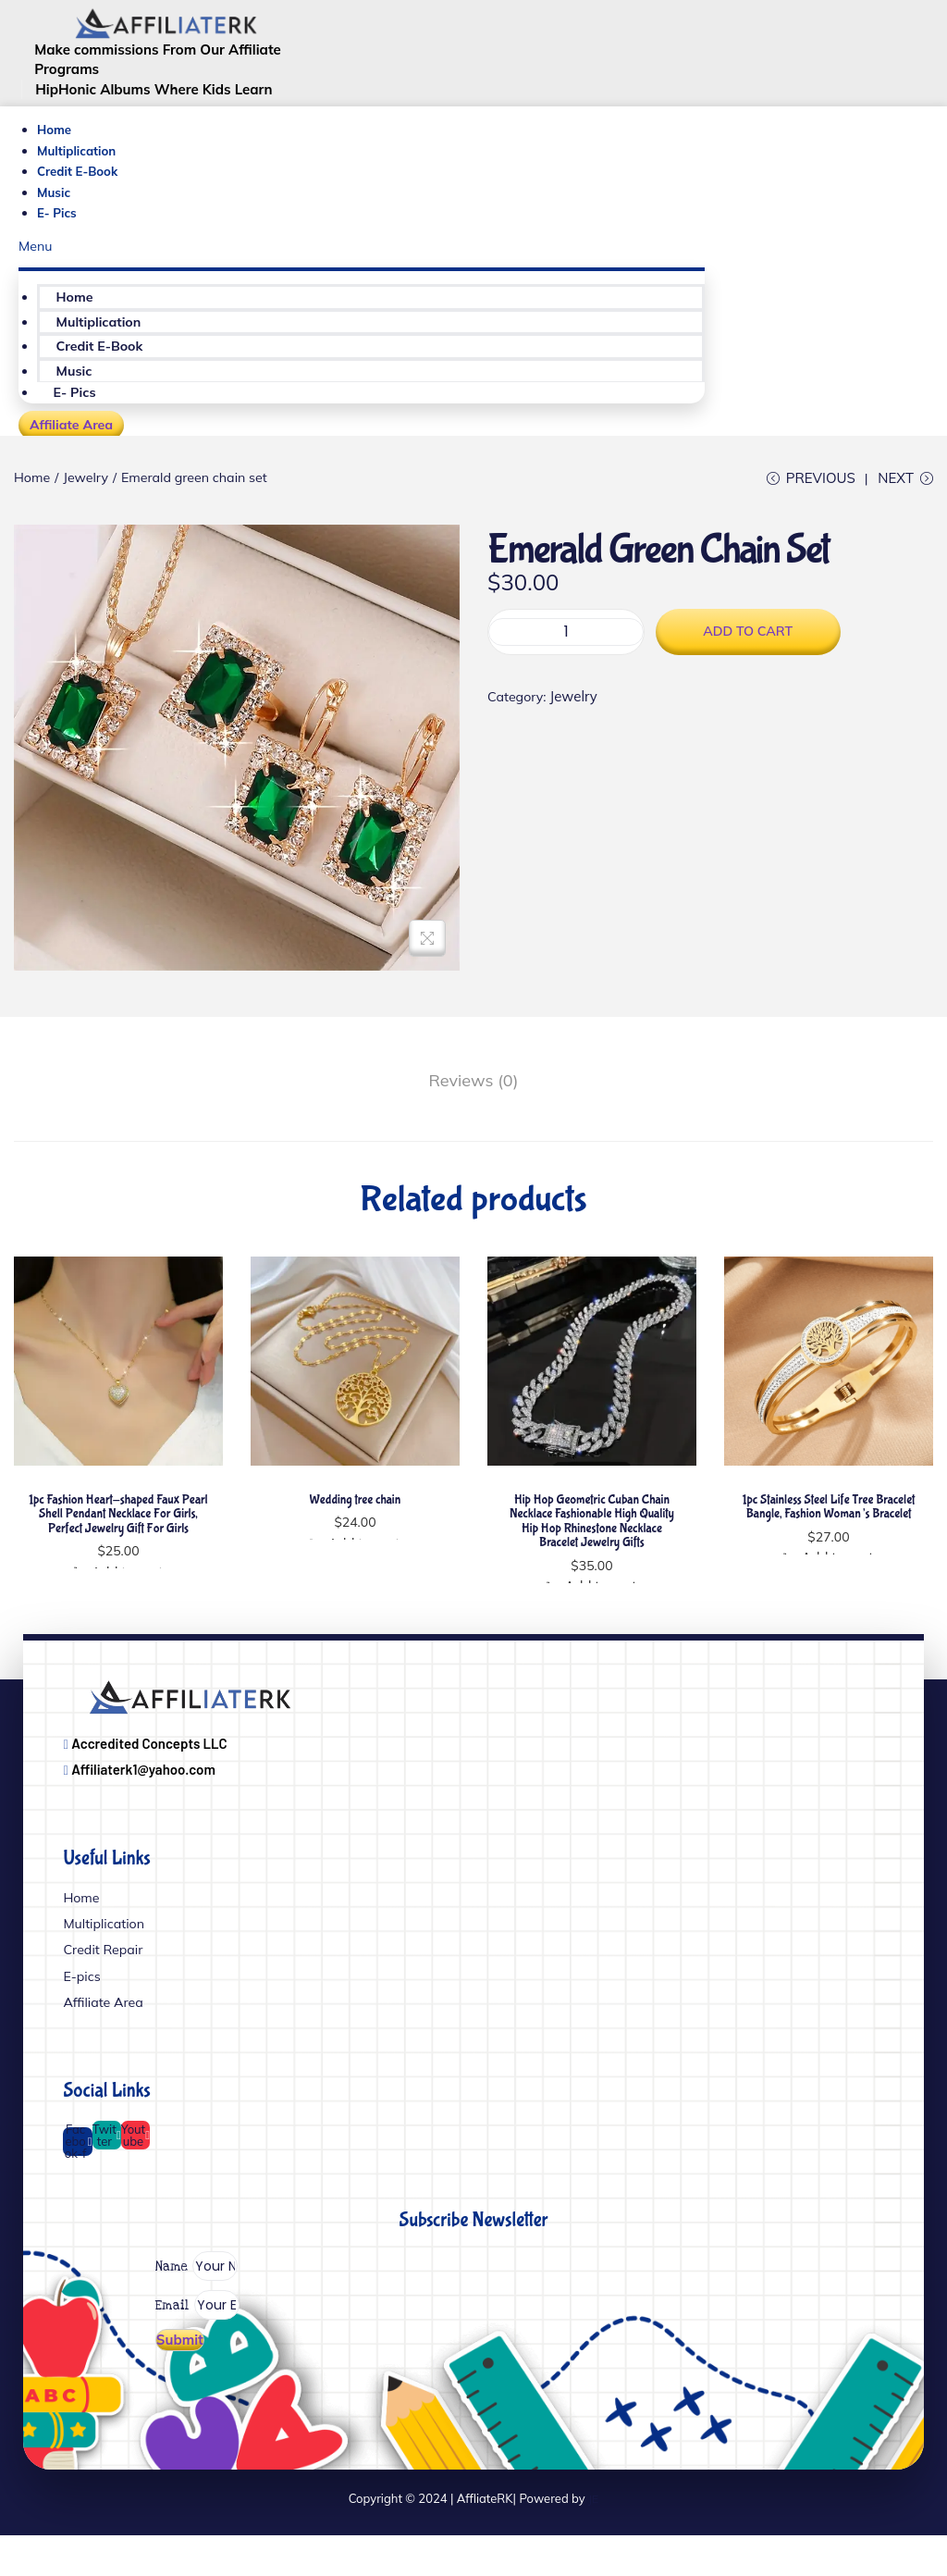  What do you see at coordinates (355, 1512) in the screenshot?
I see `Wedding tree chain` at bounding box center [355, 1512].